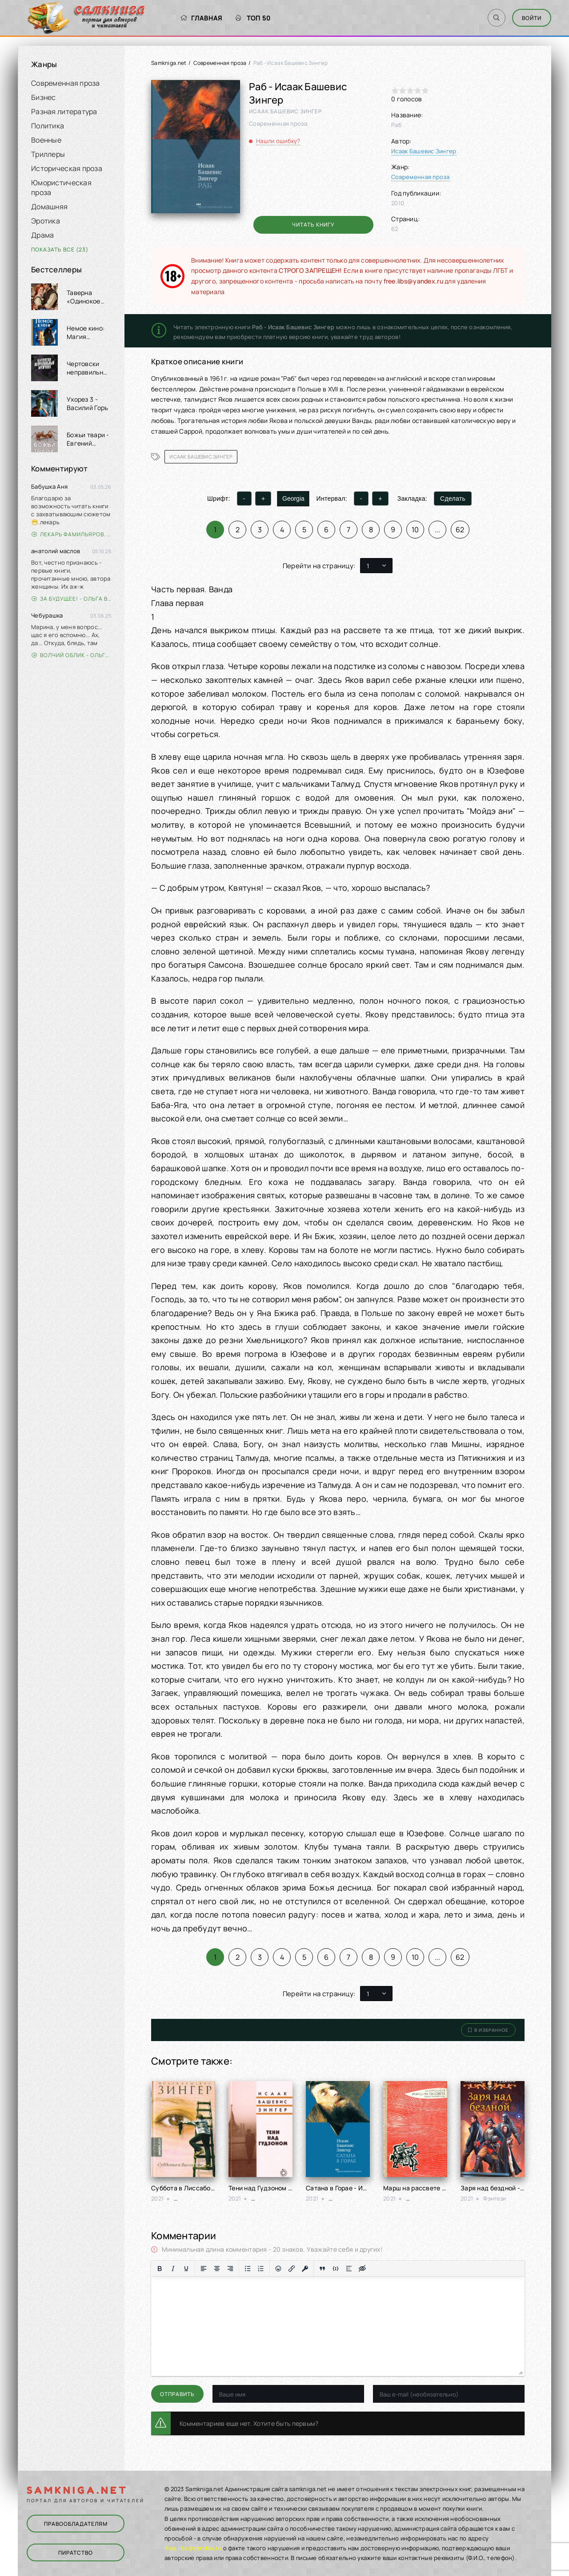  I want to click on За будущее! - Ольга Войлошникова, so click(71, 598).